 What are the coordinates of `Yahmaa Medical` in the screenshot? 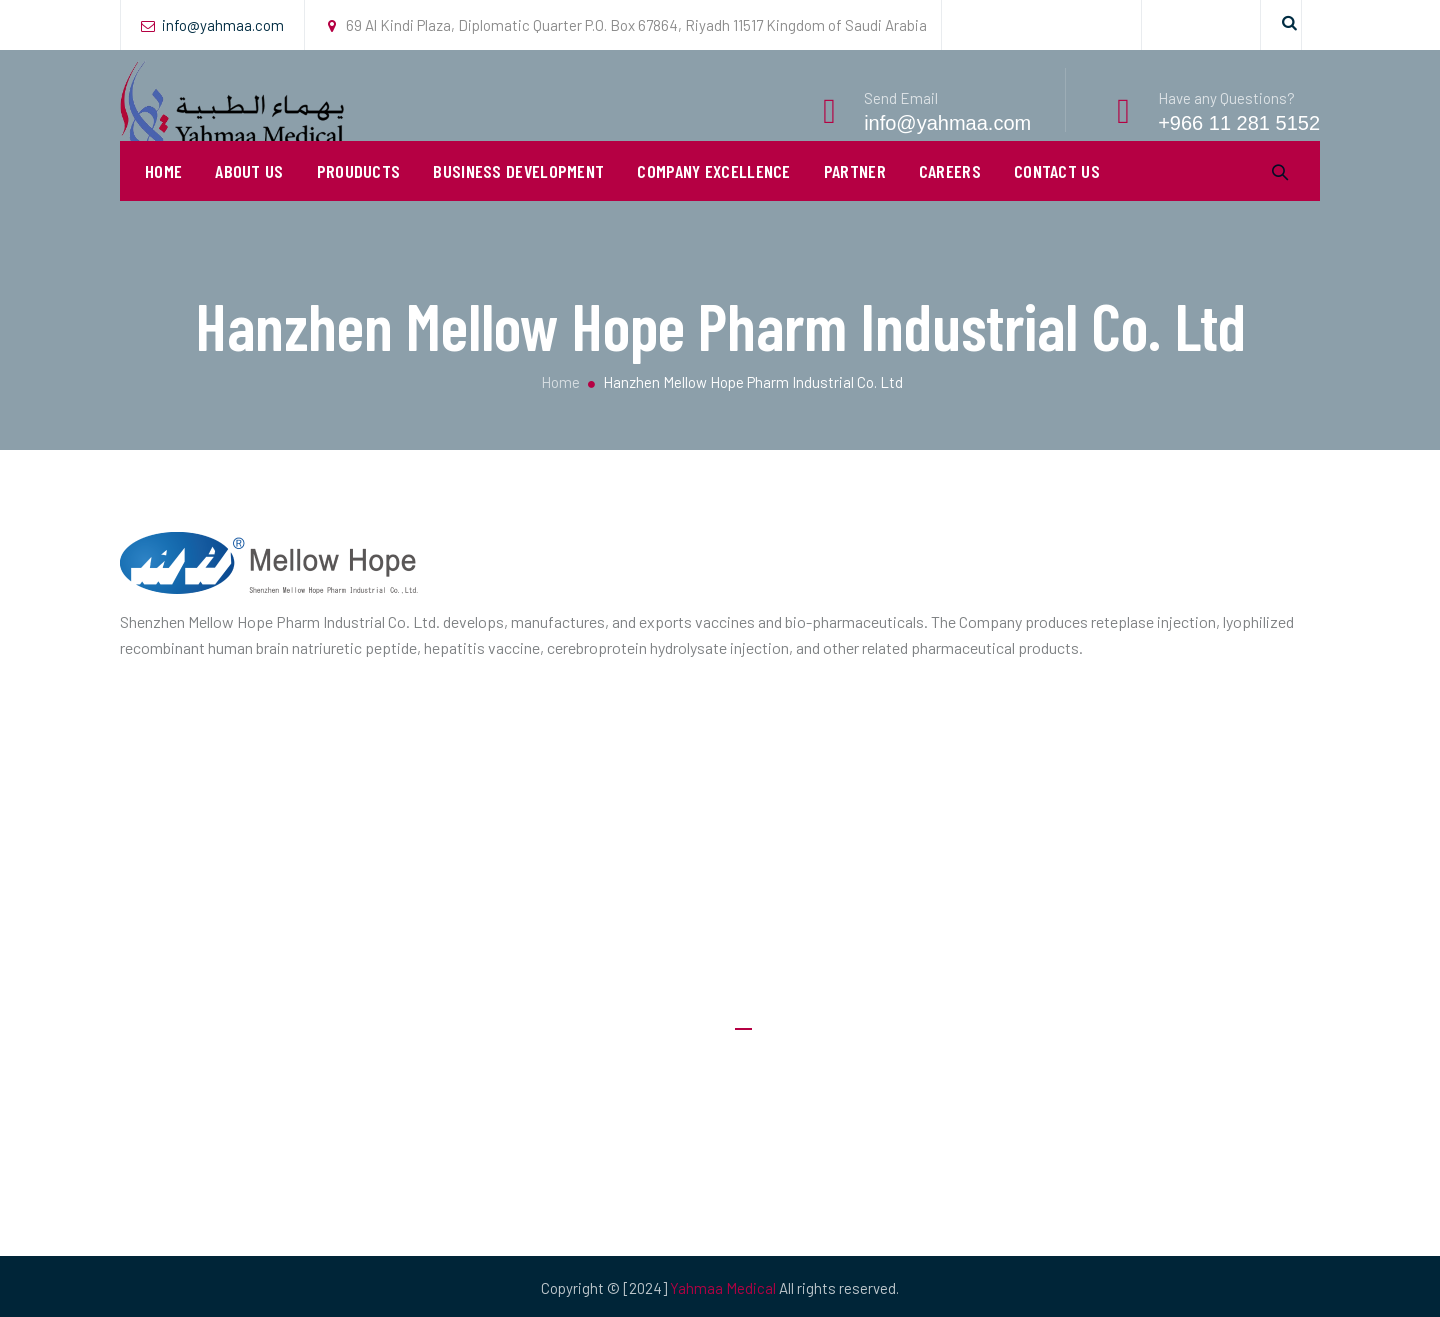 It's located at (723, 1288).